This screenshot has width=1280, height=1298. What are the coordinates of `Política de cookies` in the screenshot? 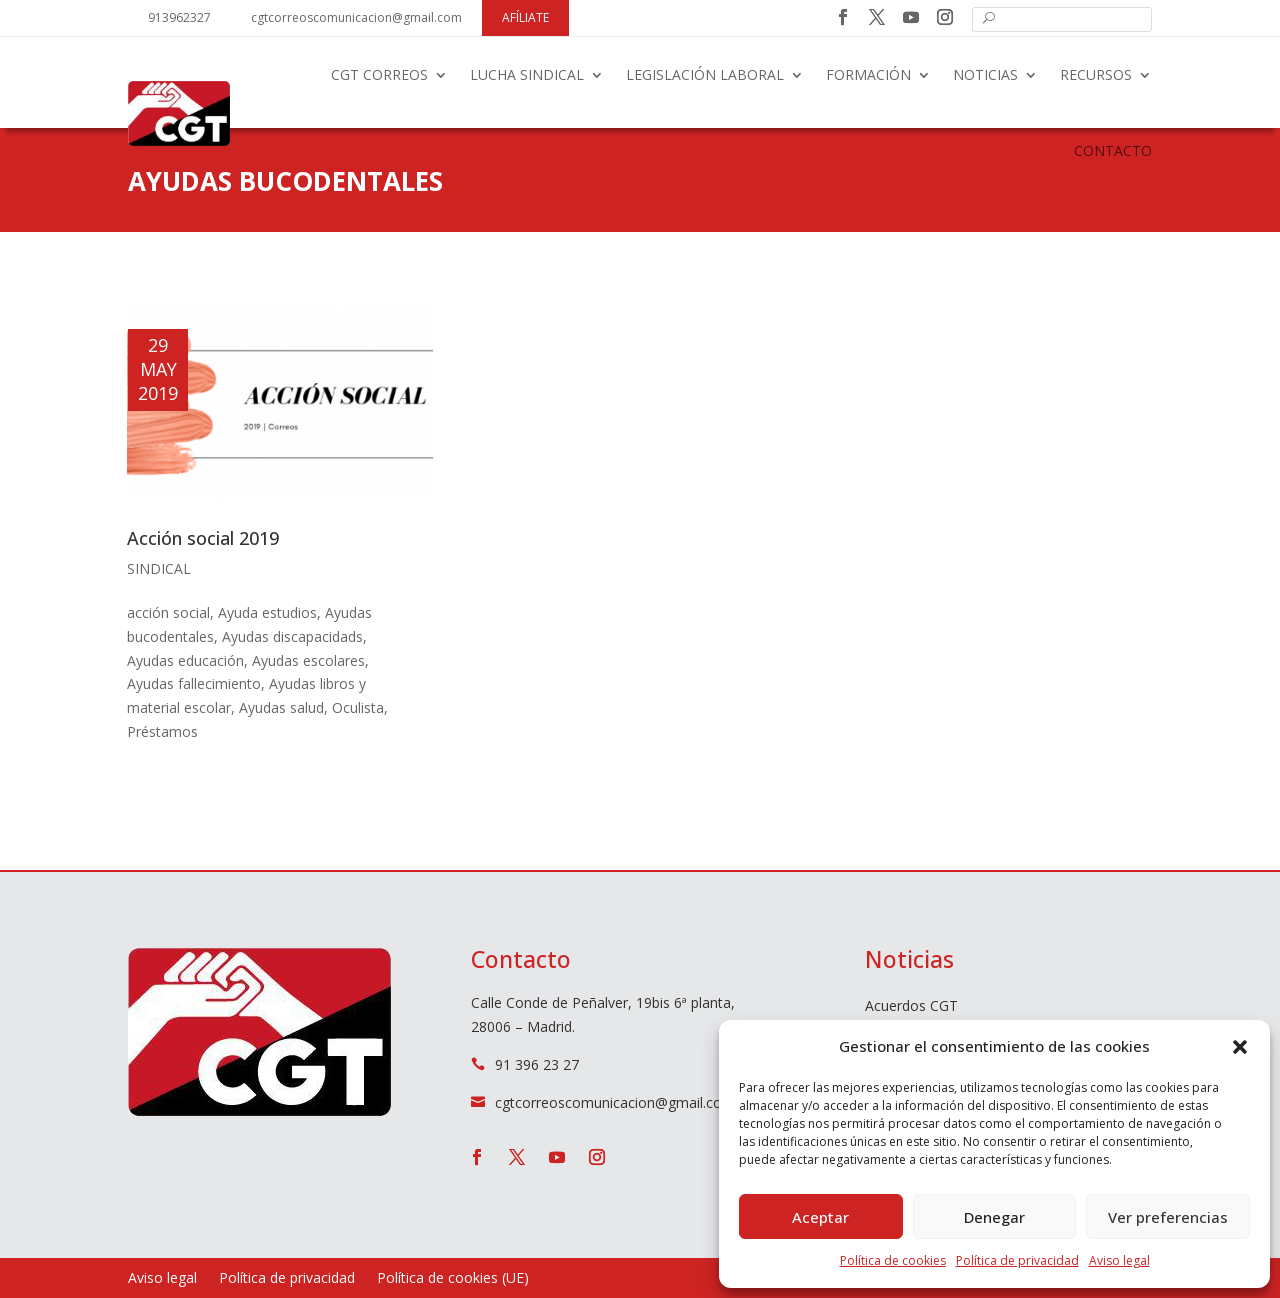 It's located at (893, 1260).